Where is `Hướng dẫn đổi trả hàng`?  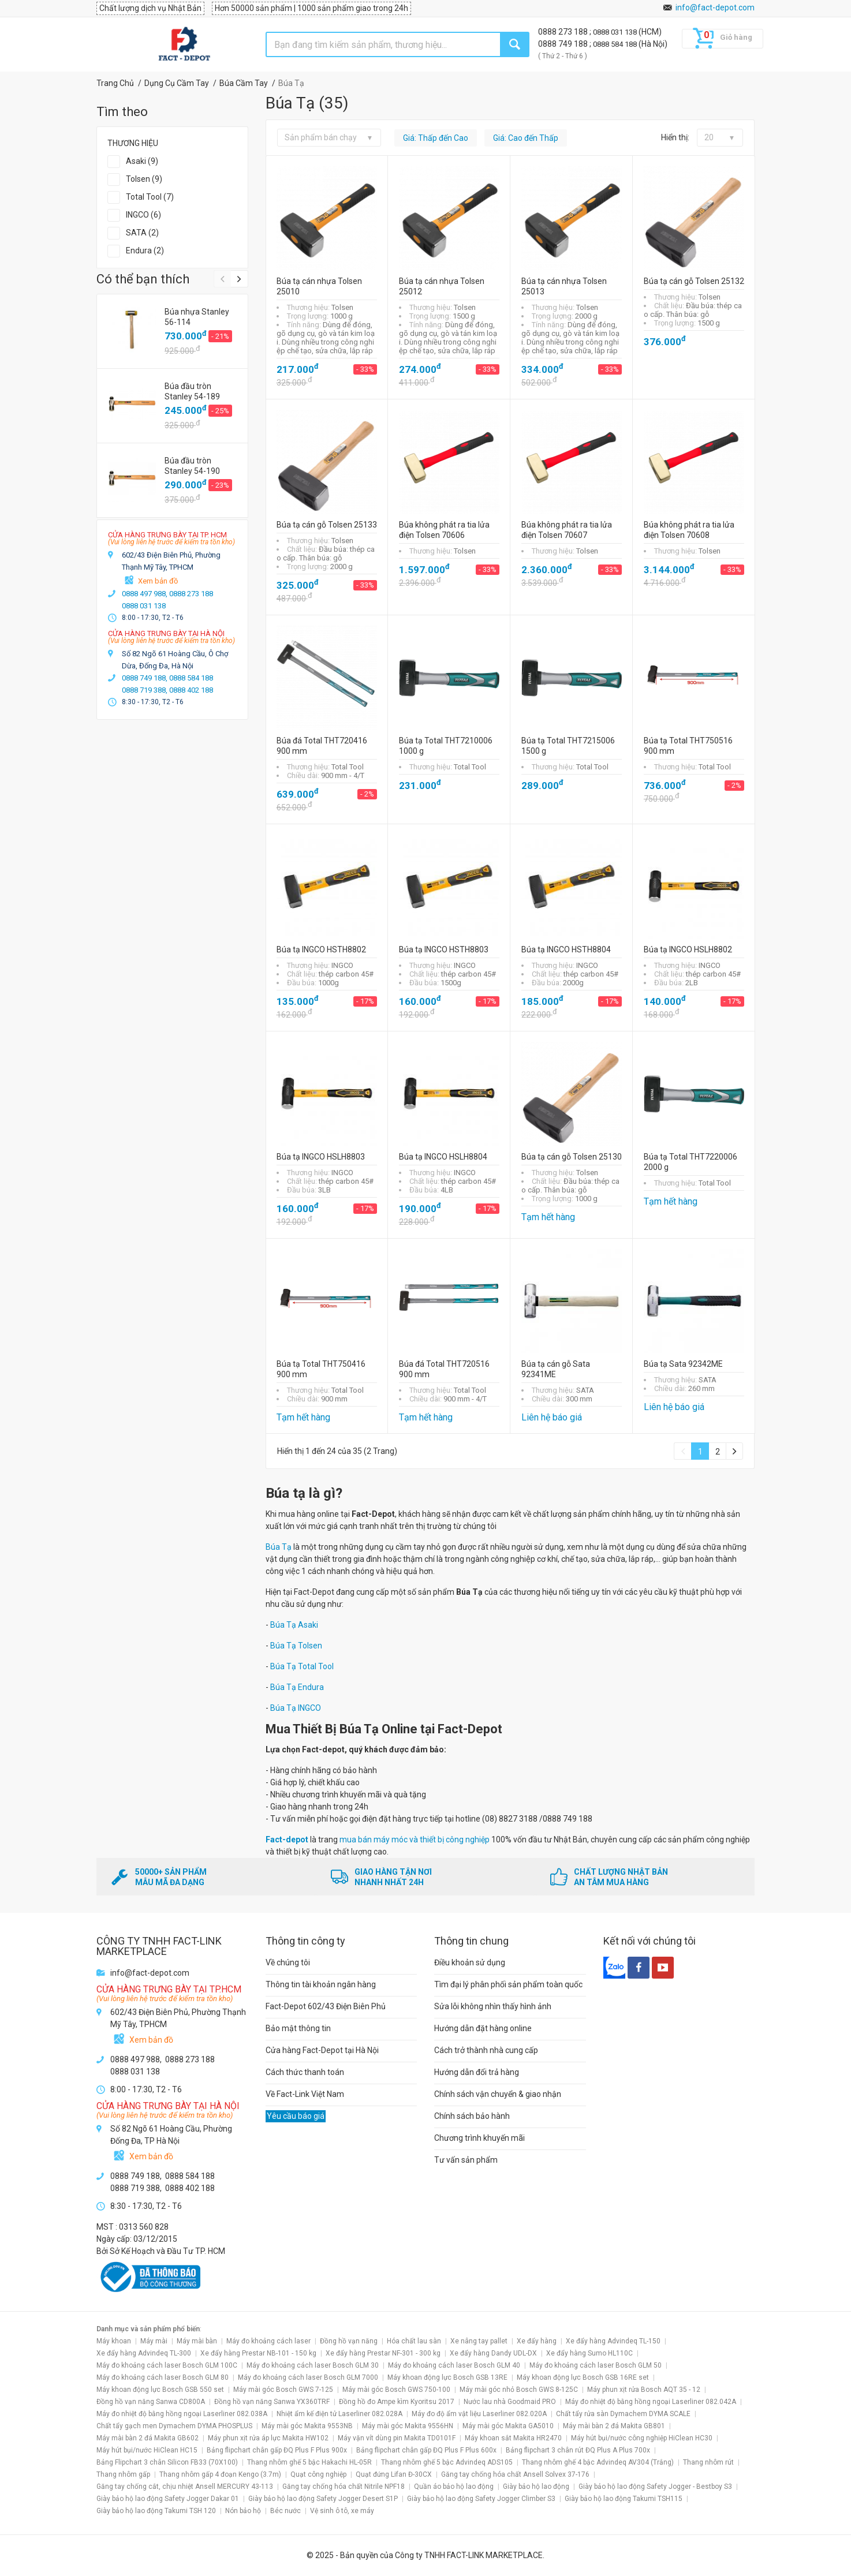 Hướng dẫn đổi trả hàng is located at coordinates (476, 2072).